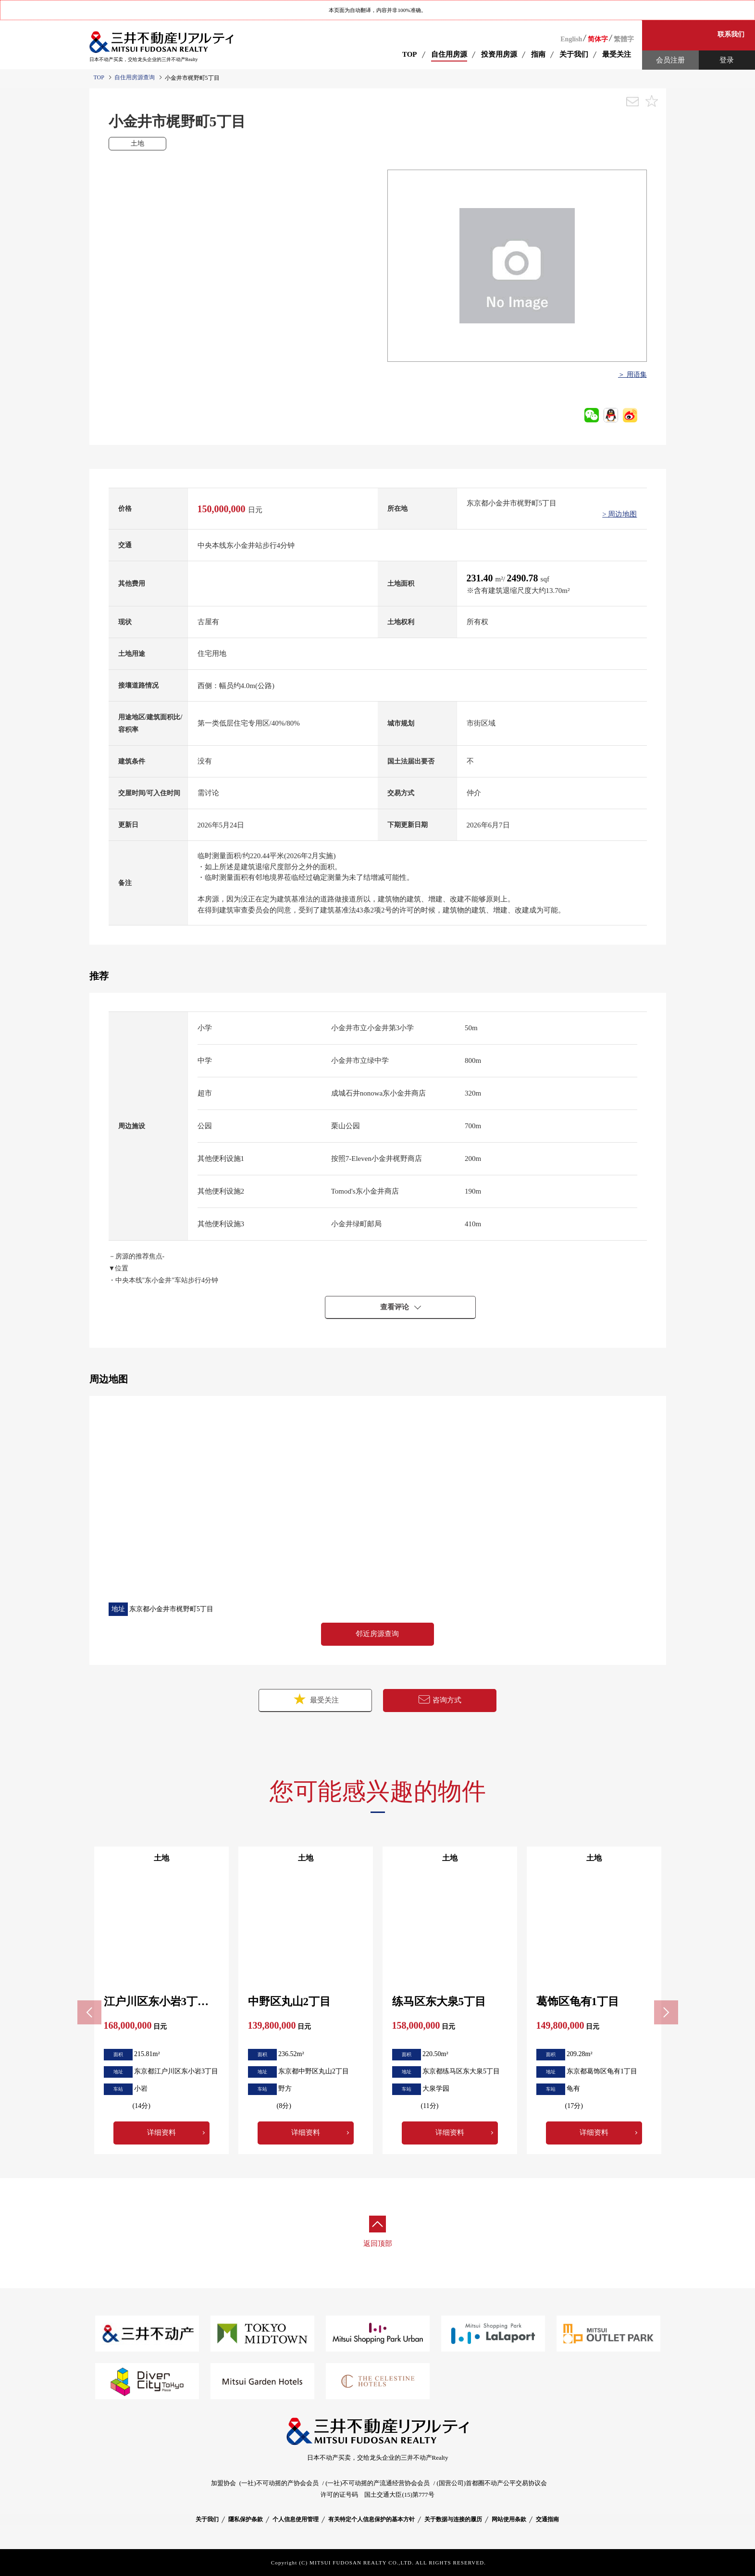 This screenshot has width=755, height=2576. What do you see at coordinates (571, 39) in the screenshot?
I see `English` at bounding box center [571, 39].